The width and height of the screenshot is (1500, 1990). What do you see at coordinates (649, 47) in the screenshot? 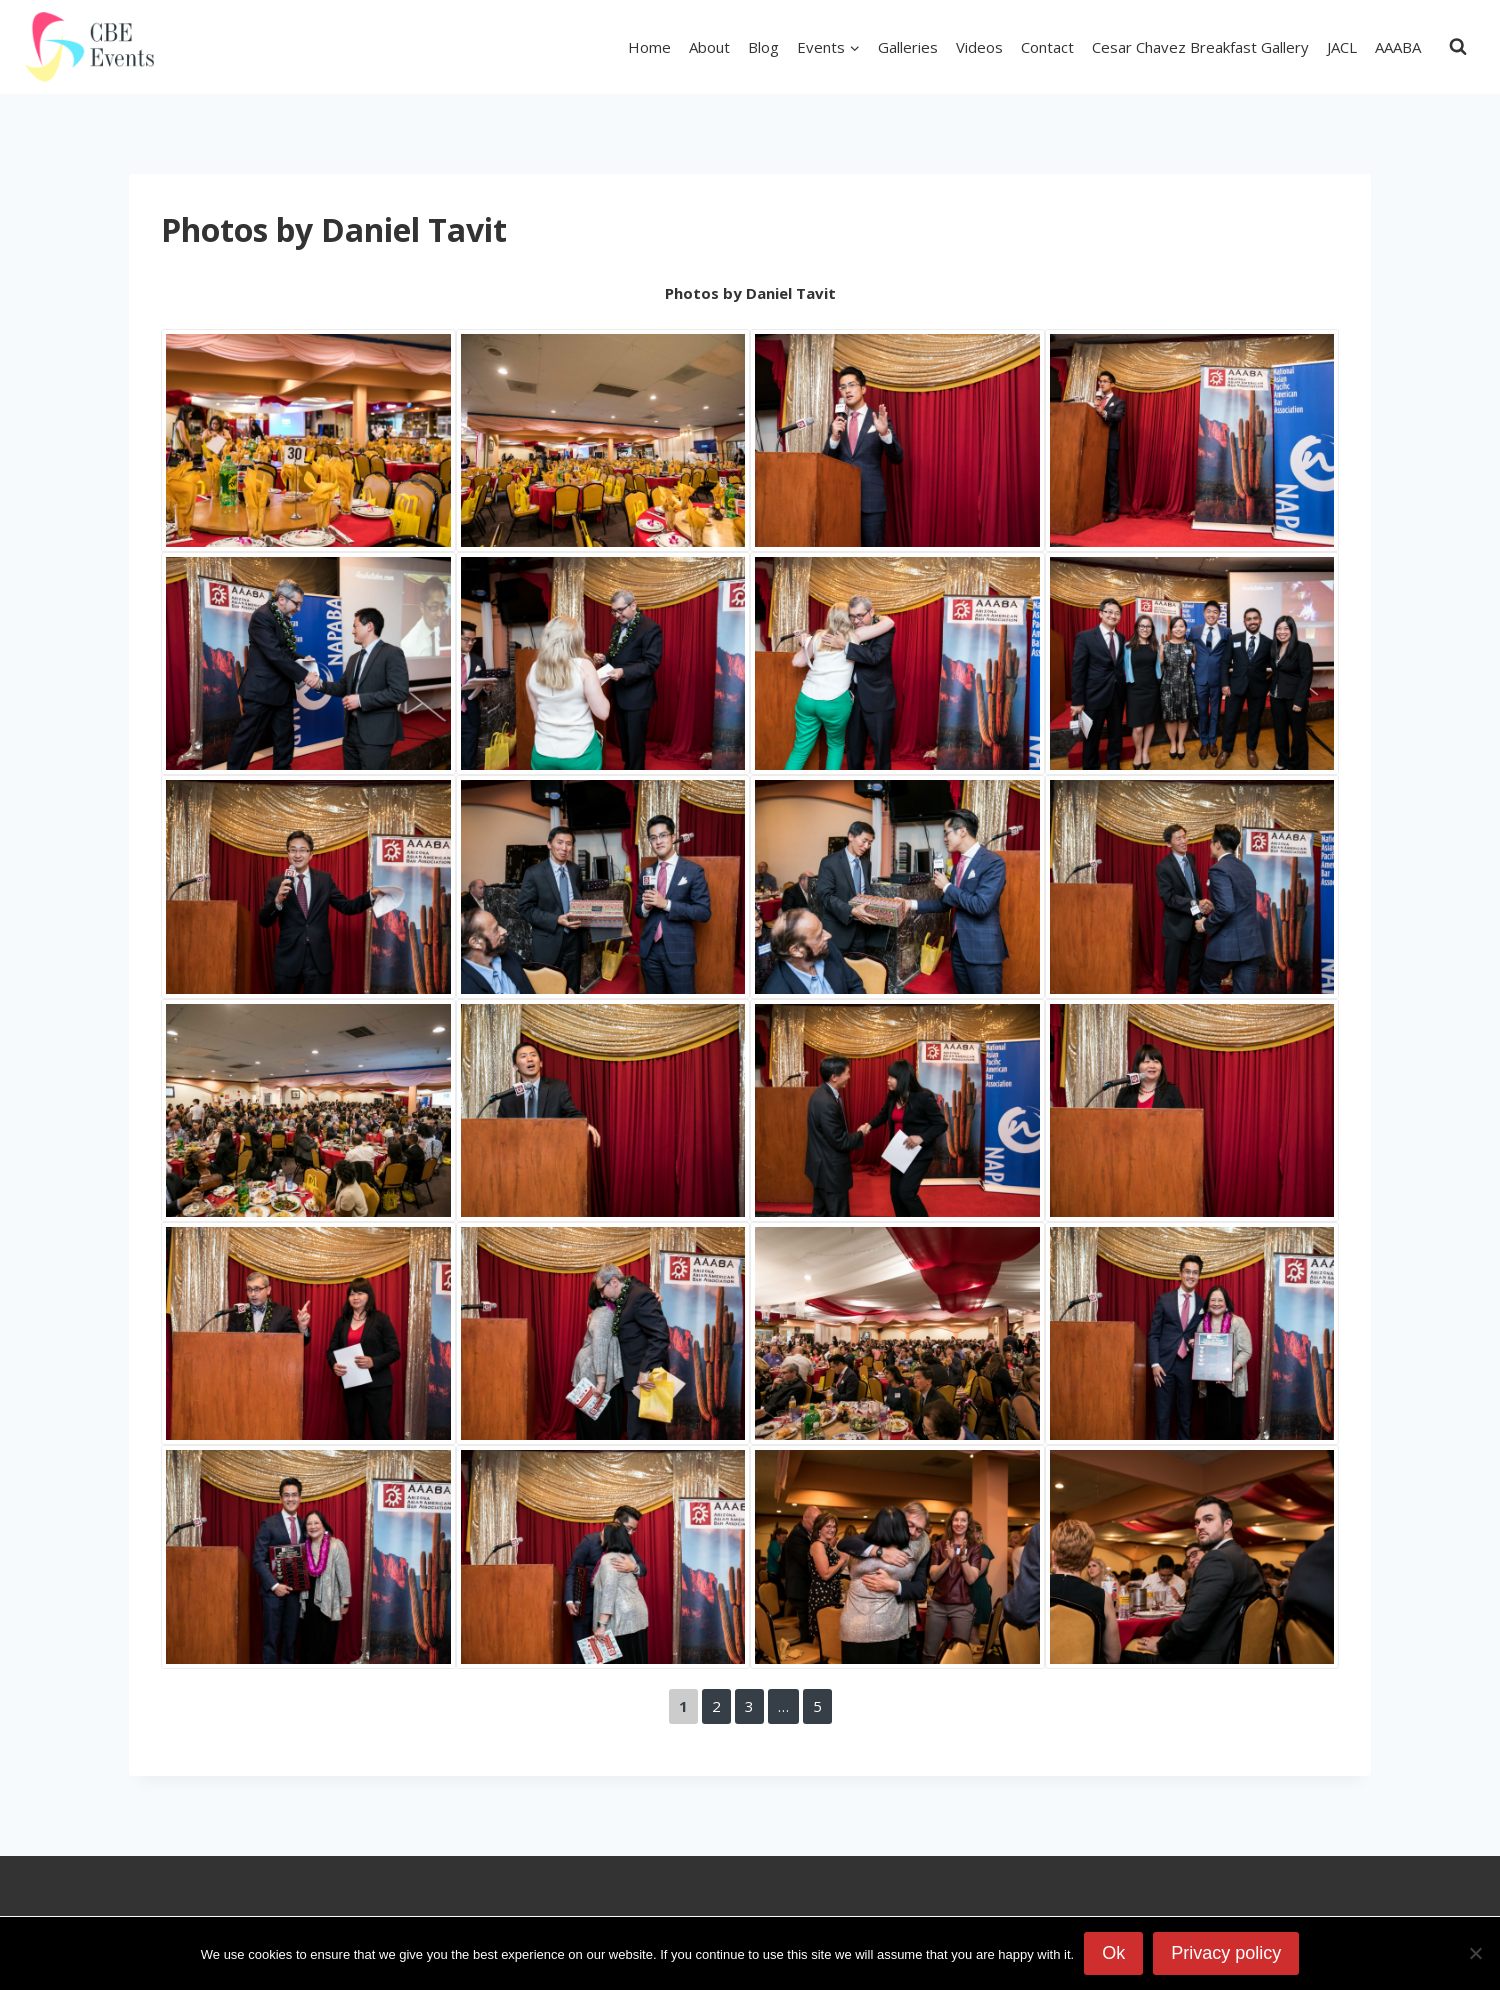
I see `Home` at bounding box center [649, 47].